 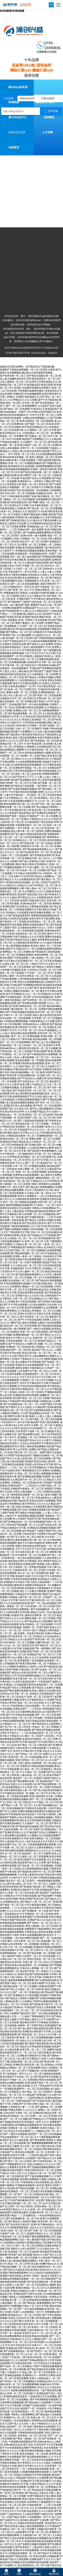 I want to click on 99人妻精品日韩欧美一区二区三区, so click(x=38, y=1615).